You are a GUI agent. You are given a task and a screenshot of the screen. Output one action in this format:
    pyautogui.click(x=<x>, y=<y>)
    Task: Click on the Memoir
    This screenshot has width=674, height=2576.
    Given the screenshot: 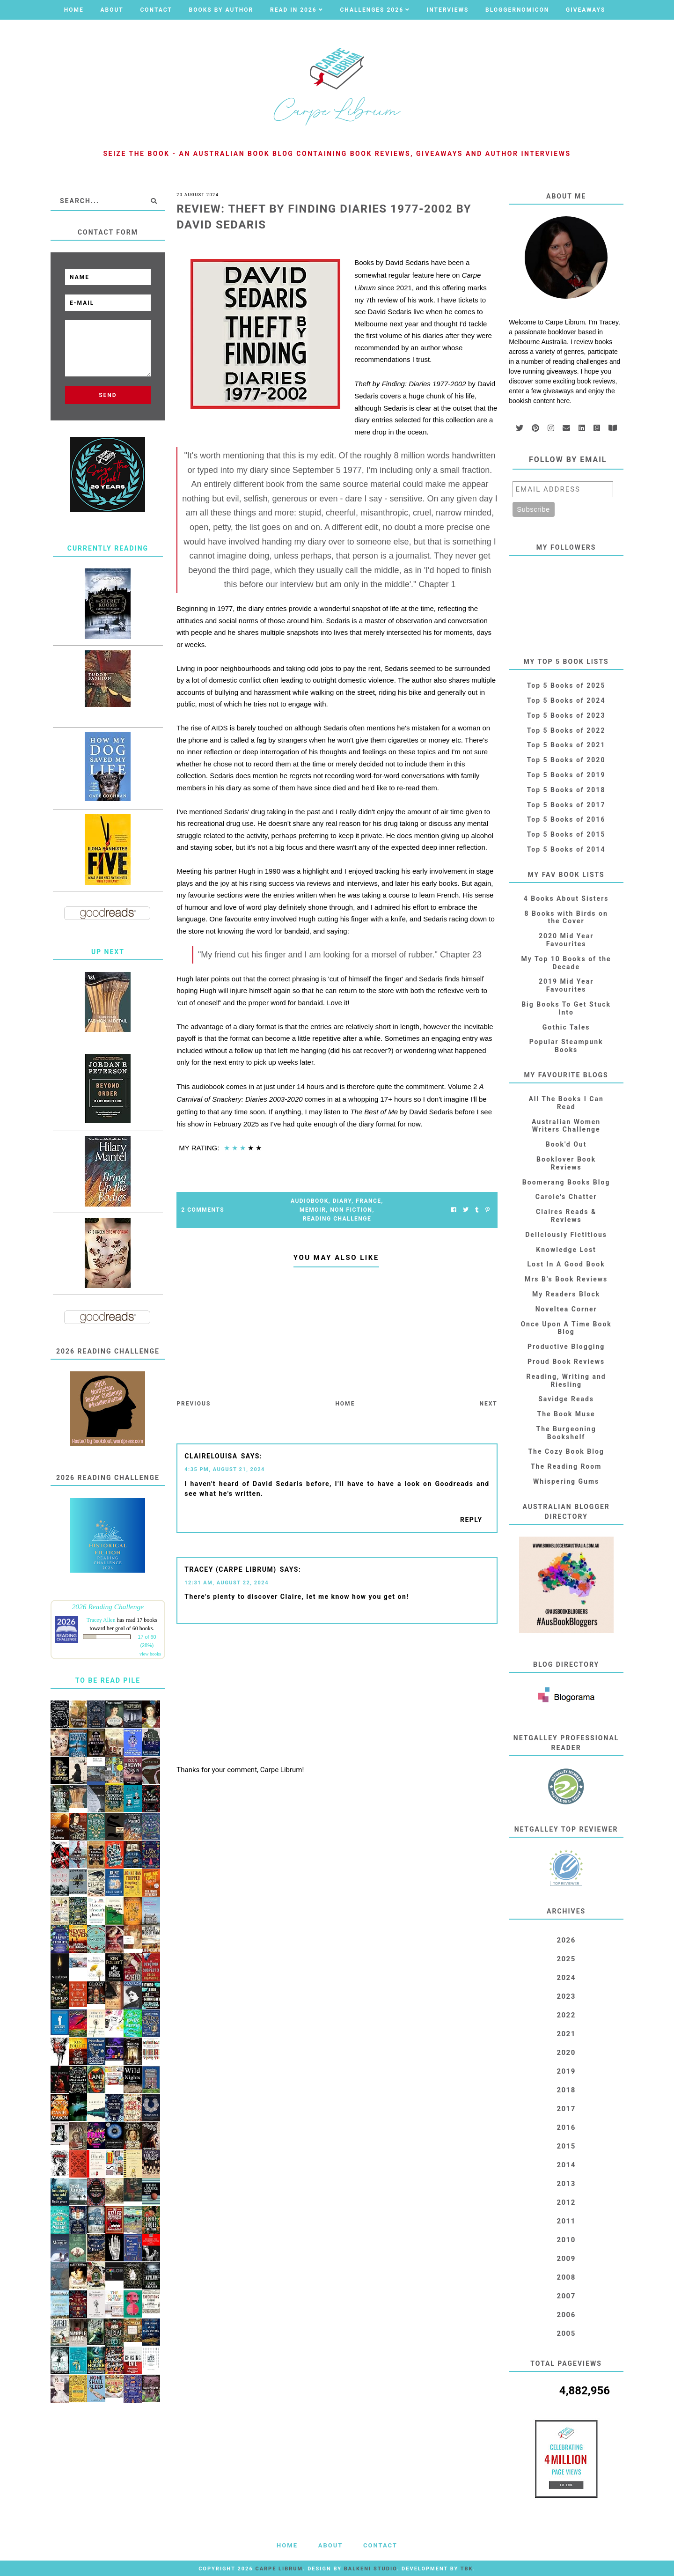 What is the action you would take?
    pyautogui.click(x=313, y=1210)
    